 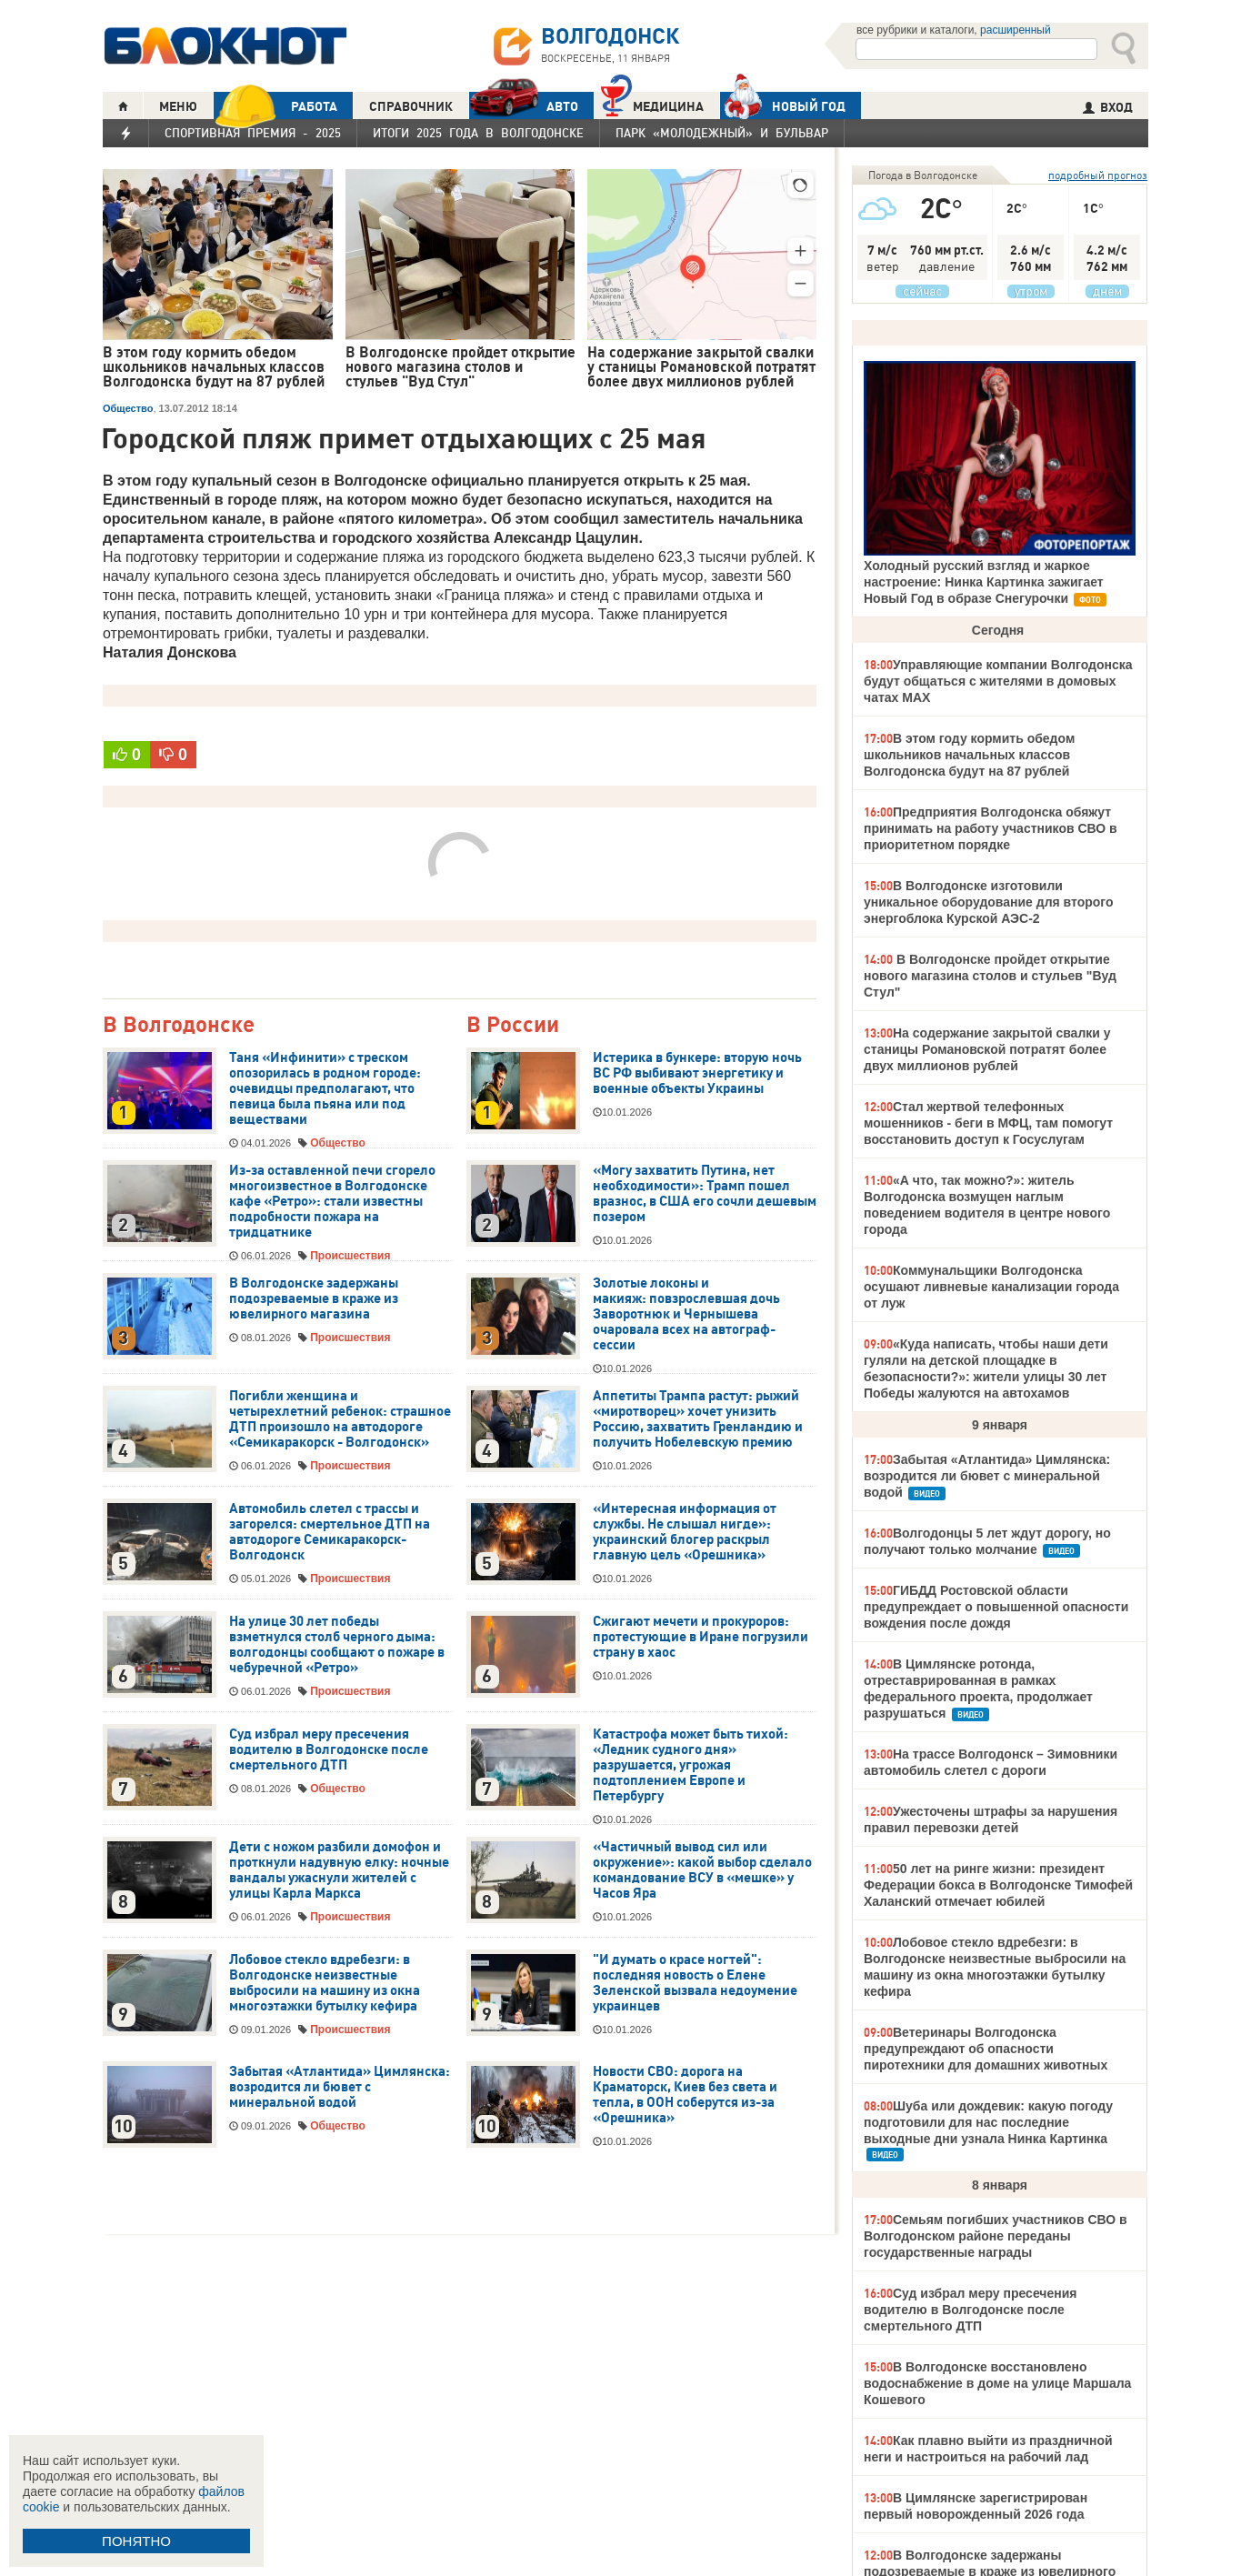 What do you see at coordinates (995, 2236) in the screenshot?
I see `Семьям погибших участников СВО в Волгодонском районе переданы государственные награды` at bounding box center [995, 2236].